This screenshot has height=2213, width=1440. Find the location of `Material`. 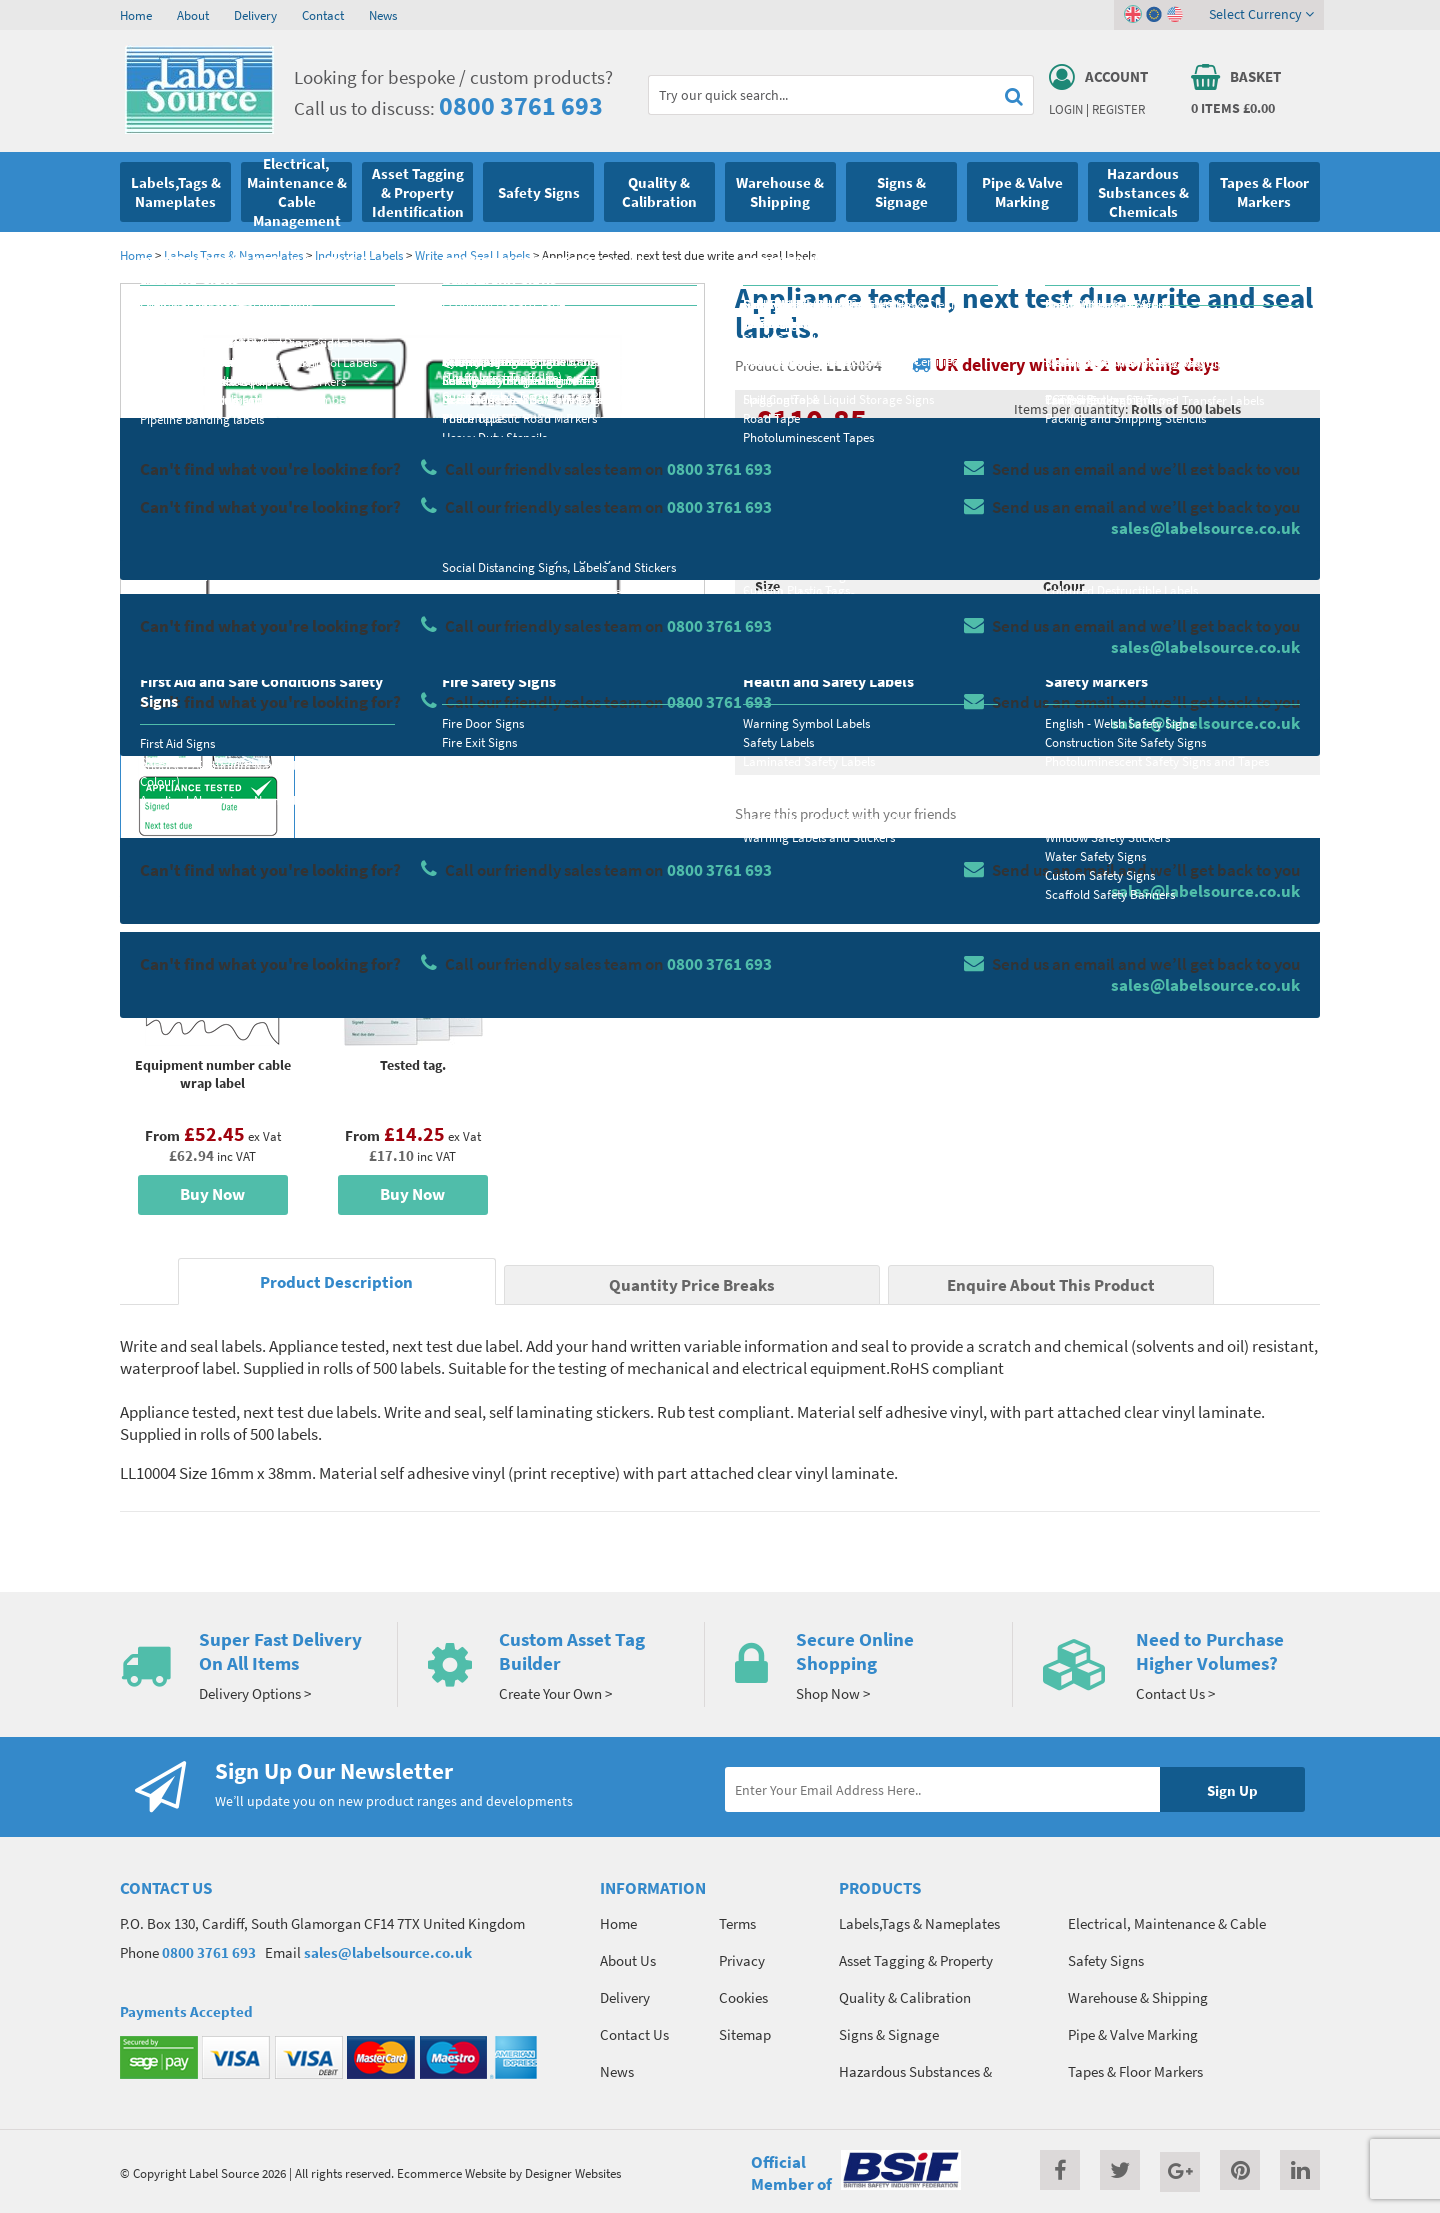

Material is located at coordinates (780, 507).